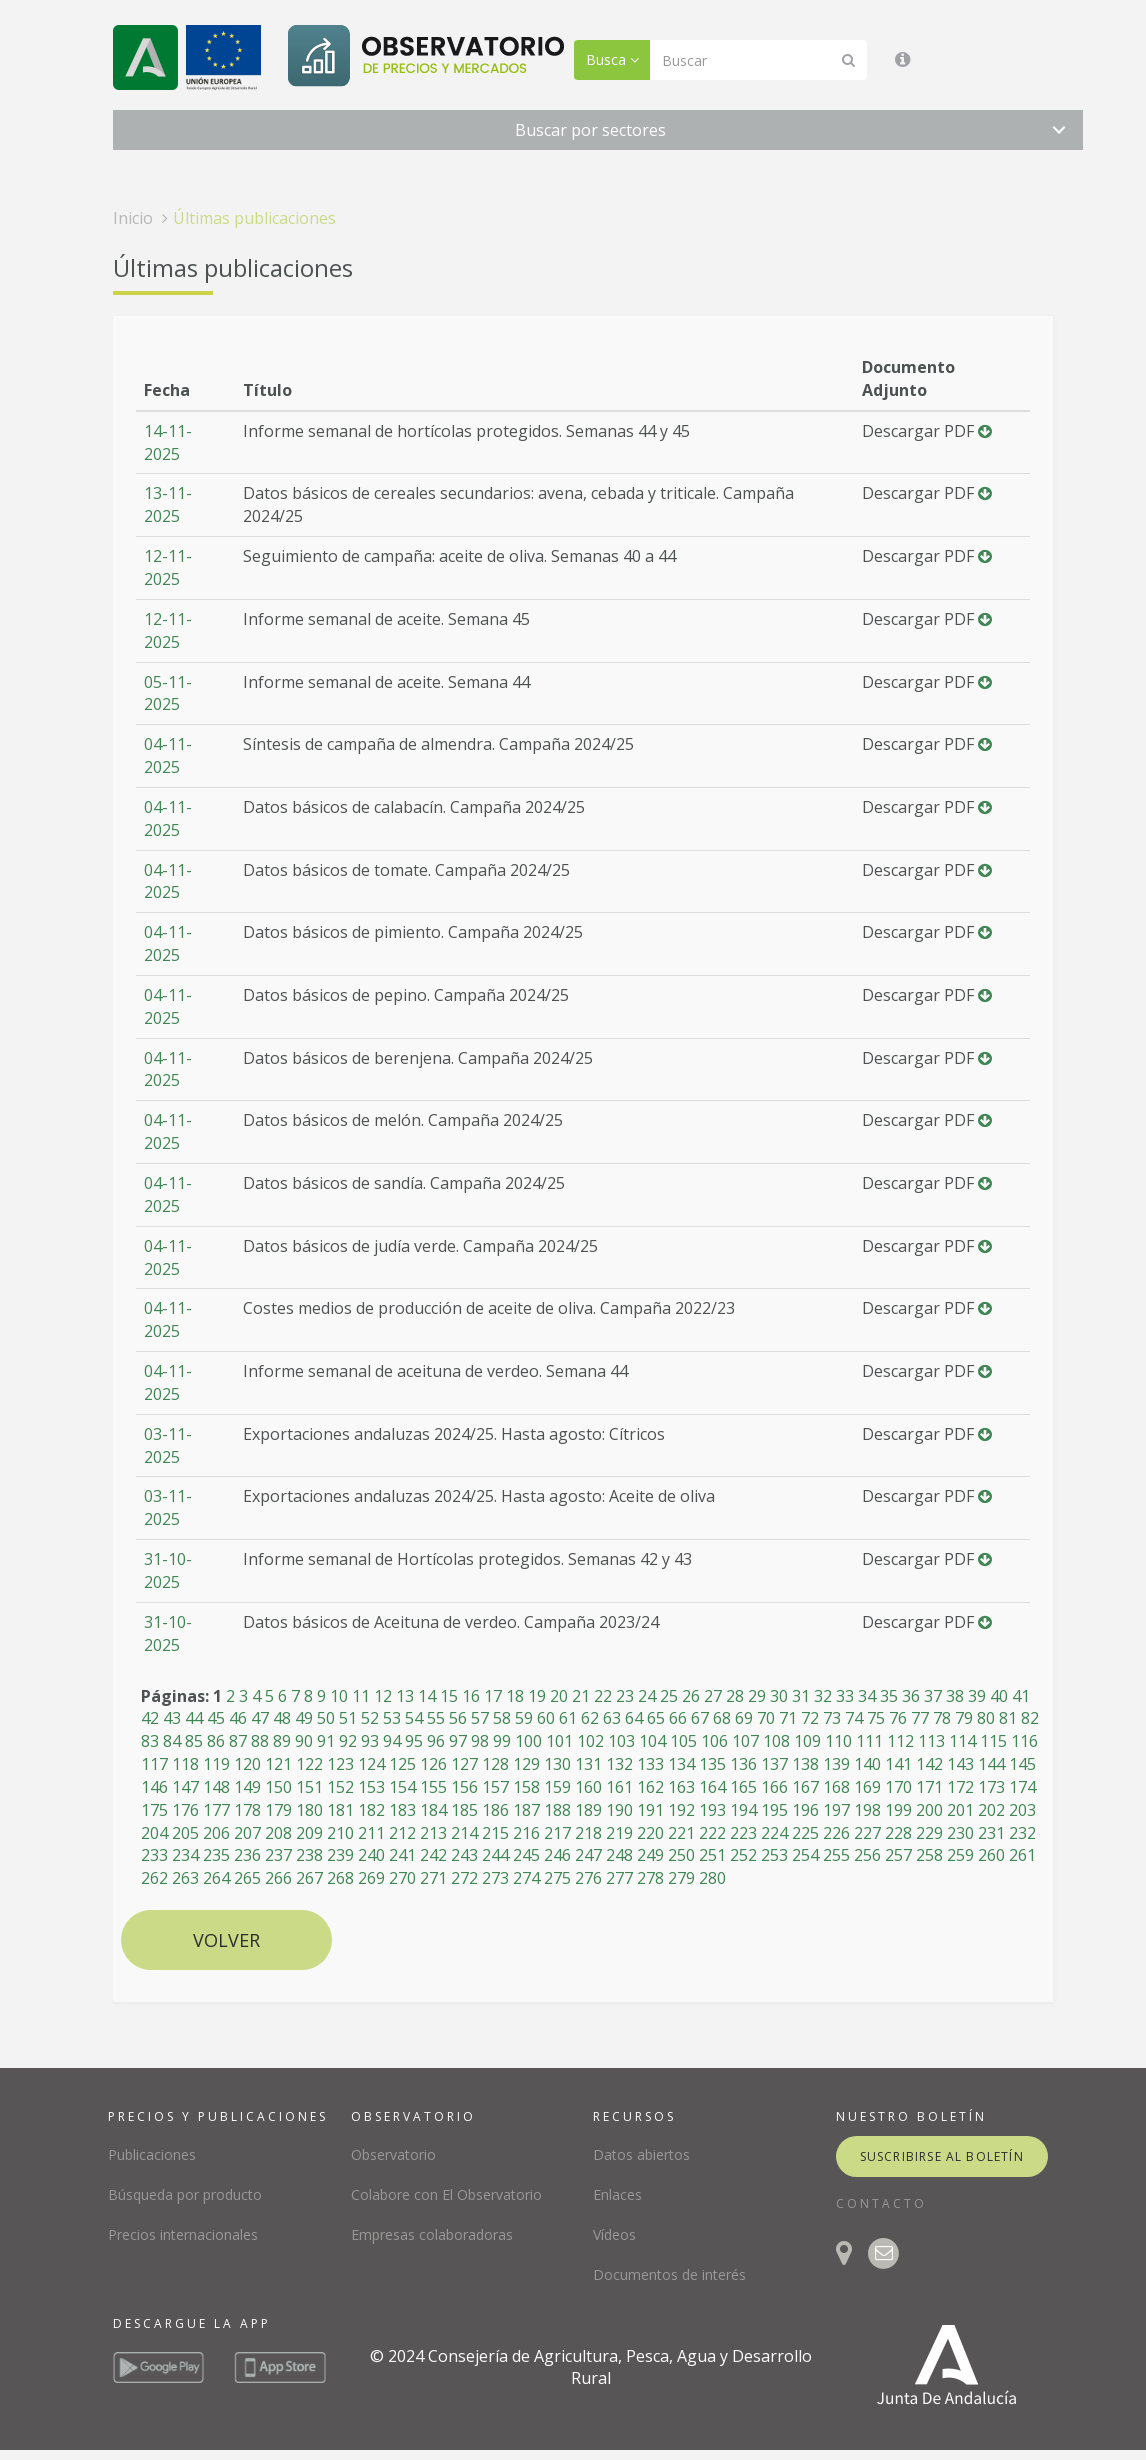  What do you see at coordinates (991, 1855) in the screenshot?
I see `260` at bounding box center [991, 1855].